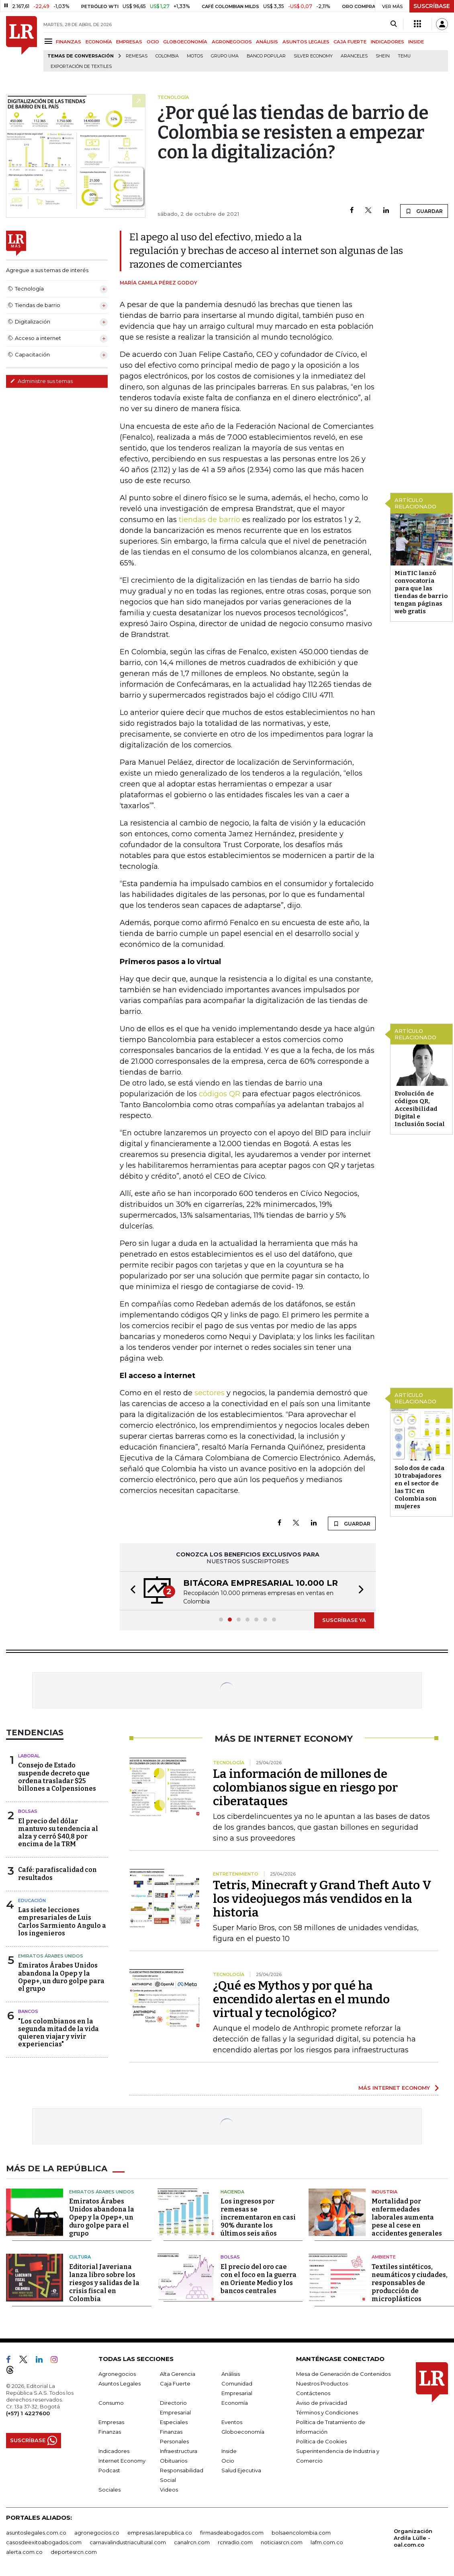 Image resolution: width=454 pixels, height=2576 pixels. I want to click on [button], so click(130, 1591).